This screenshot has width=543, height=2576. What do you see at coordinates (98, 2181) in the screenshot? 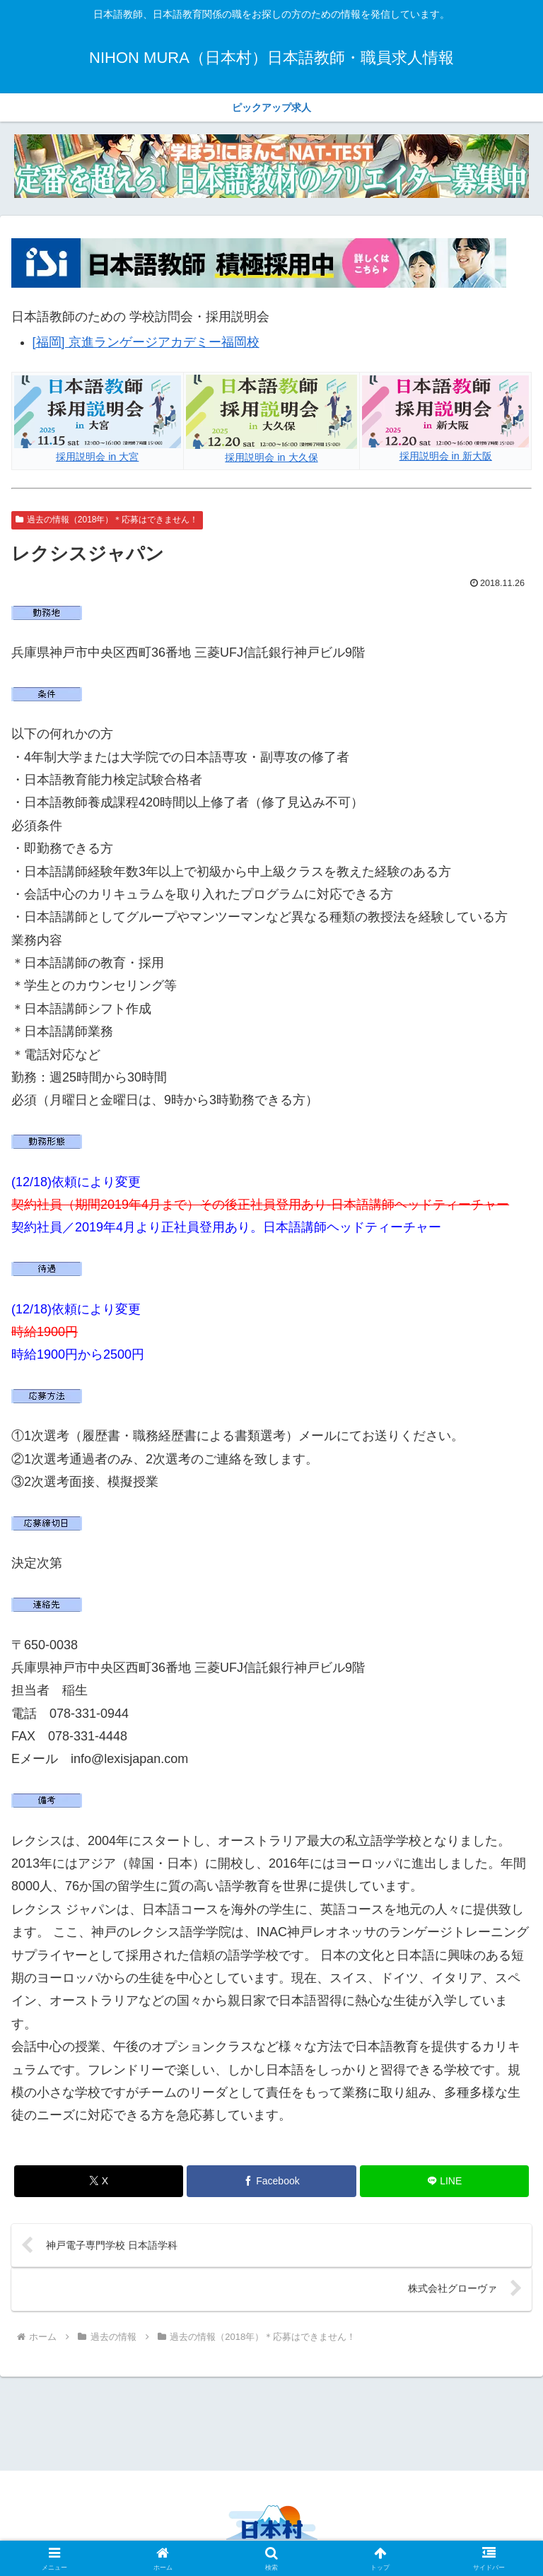
I see `[Xでシェア]` at bounding box center [98, 2181].